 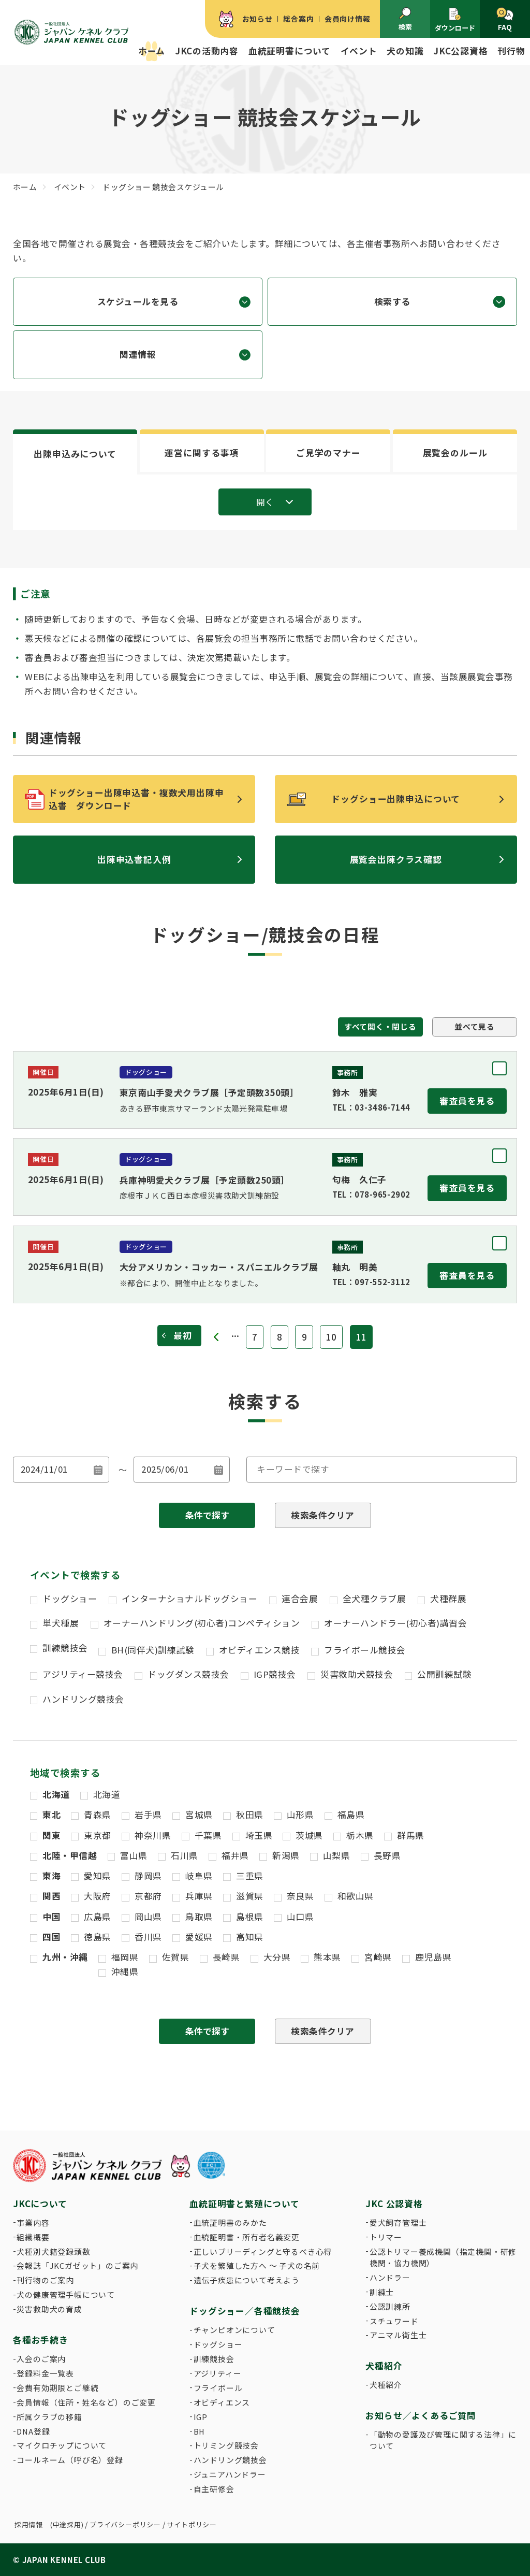 What do you see at coordinates (395, 799) in the screenshot?
I see `ドッグショー出陳申込について` at bounding box center [395, 799].